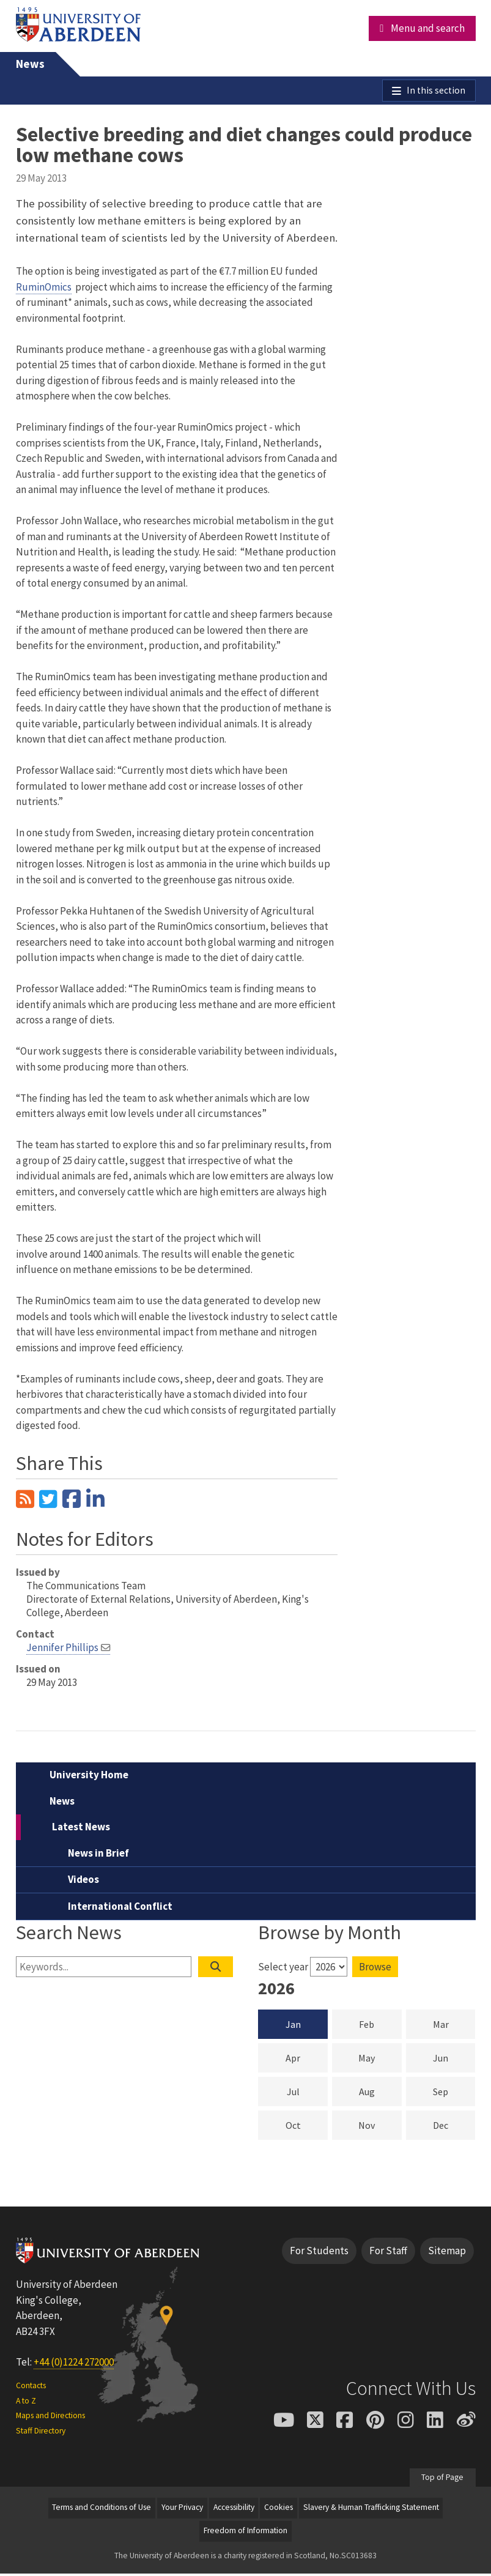  What do you see at coordinates (307, 2059) in the screenshot?
I see `Apr` at bounding box center [307, 2059].